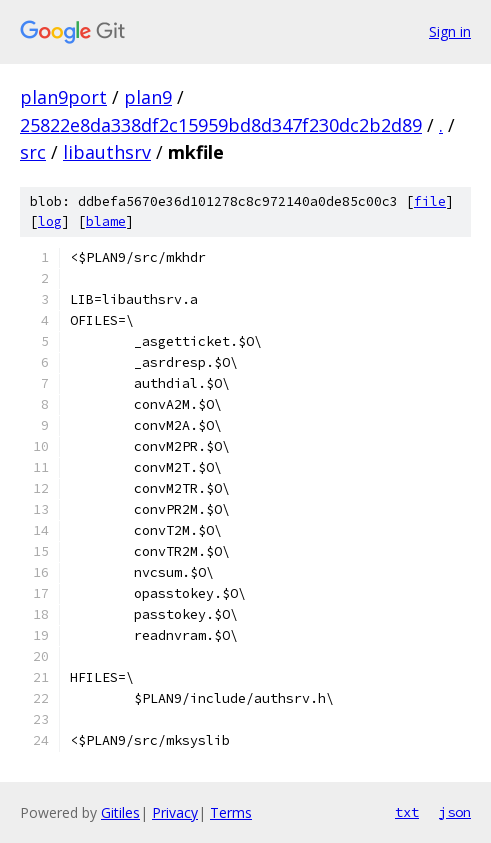 Image resolution: width=491 pixels, height=843 pixels. What do you see at coordinates (407, 812) in the screenshot?
I see `txt` at bounding box center [407, 812].